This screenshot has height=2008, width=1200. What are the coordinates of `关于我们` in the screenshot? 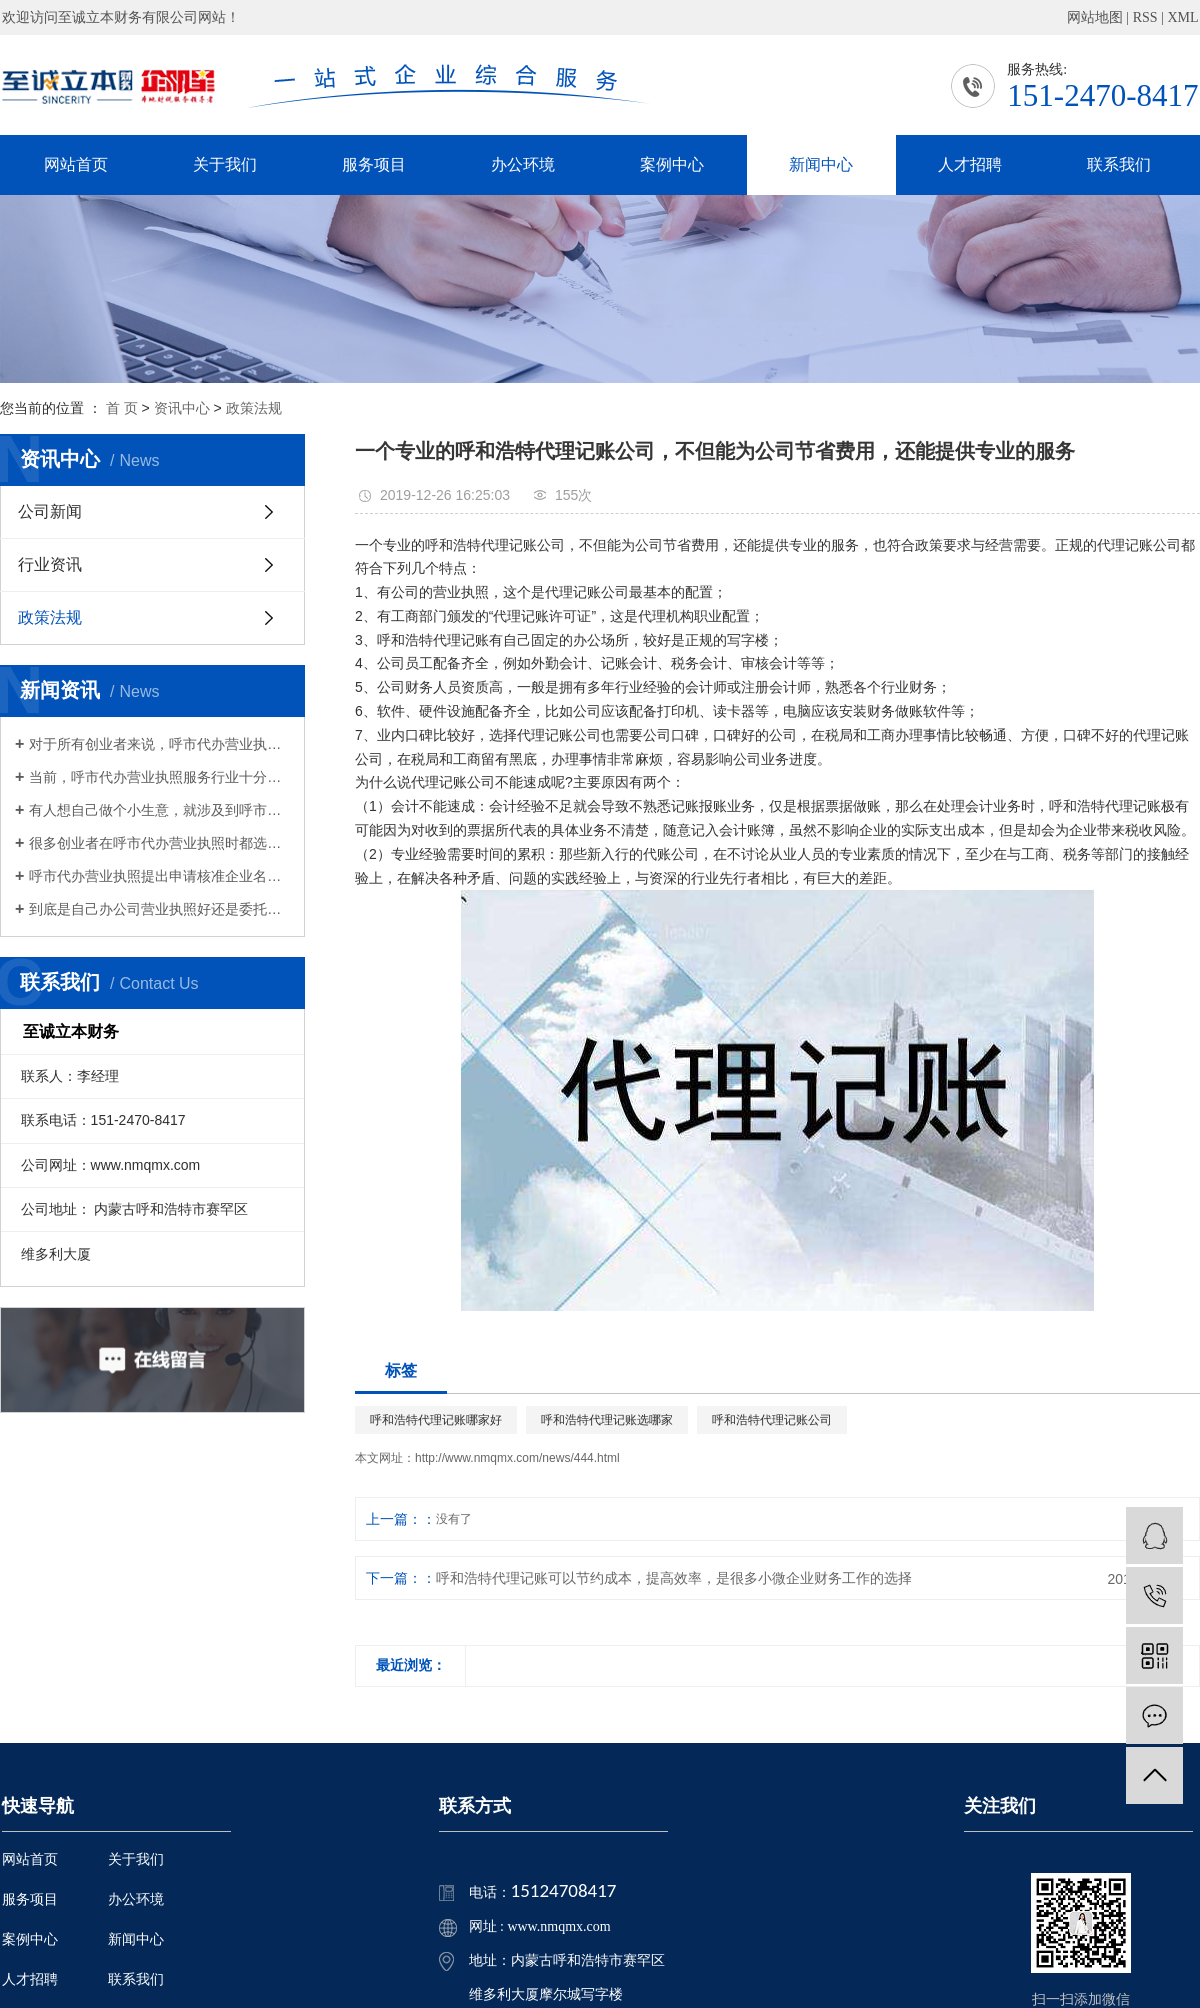 It's located at (225, 164).